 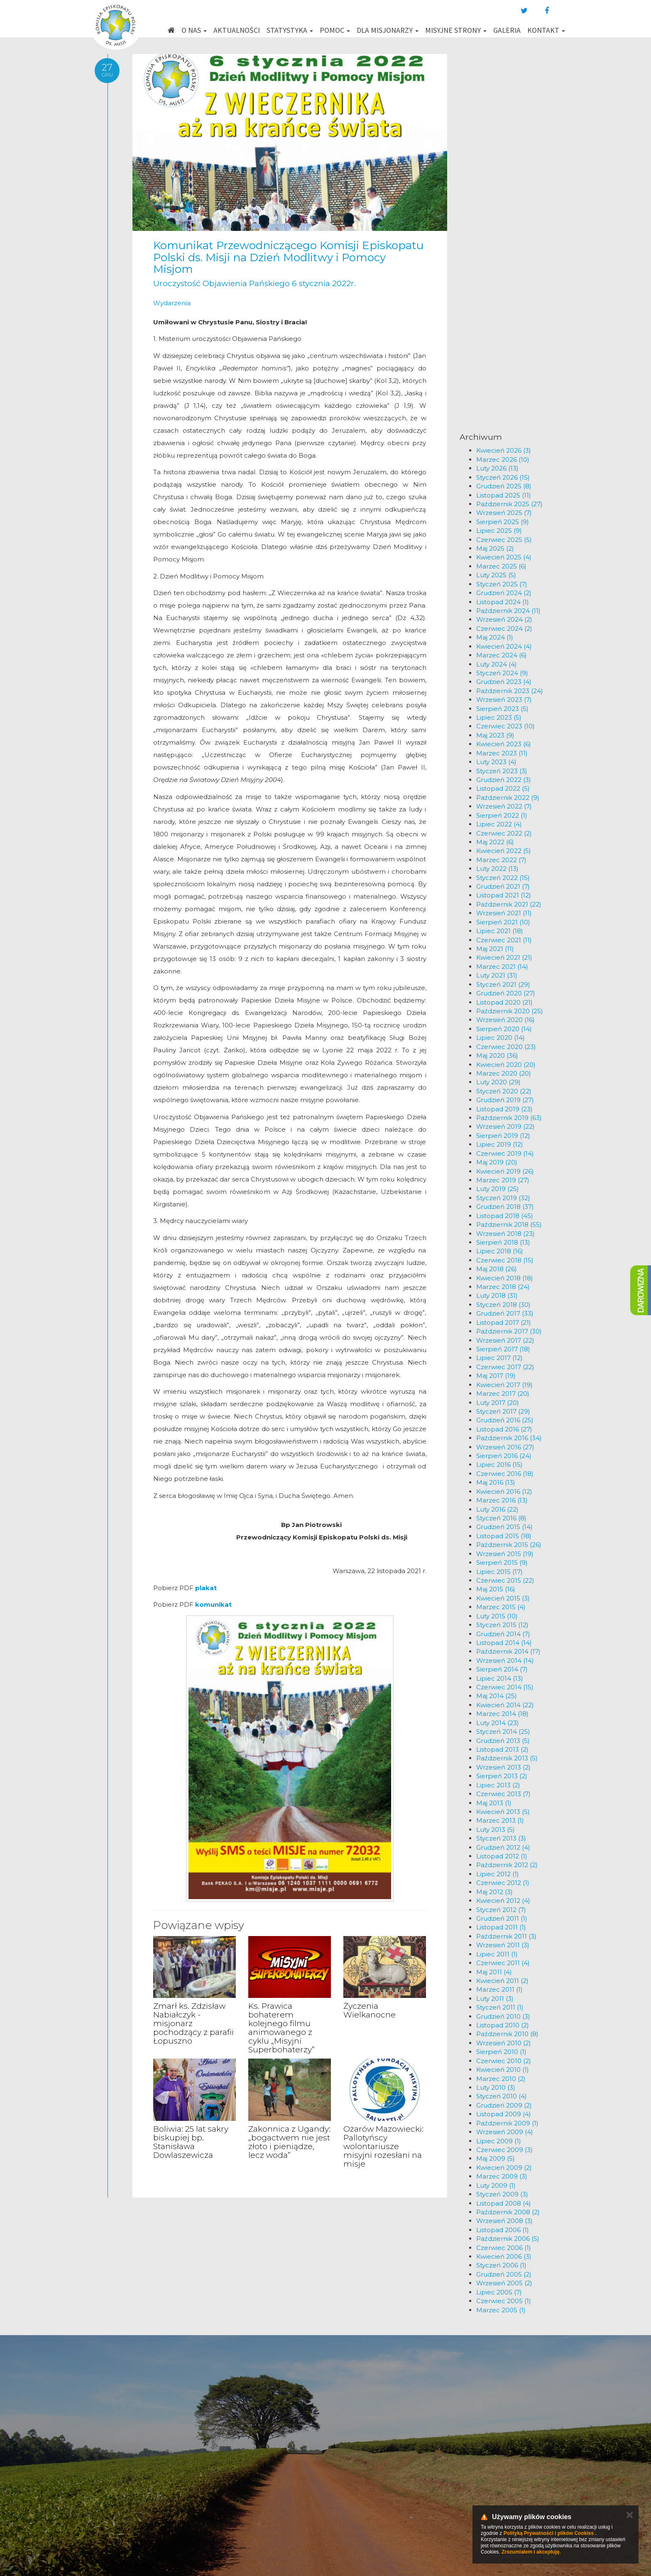 What do you see at coordinates (501, 2079) in the screenshot?
I see `Marzec 2010 (2)` at bounding box center [501, 2079].